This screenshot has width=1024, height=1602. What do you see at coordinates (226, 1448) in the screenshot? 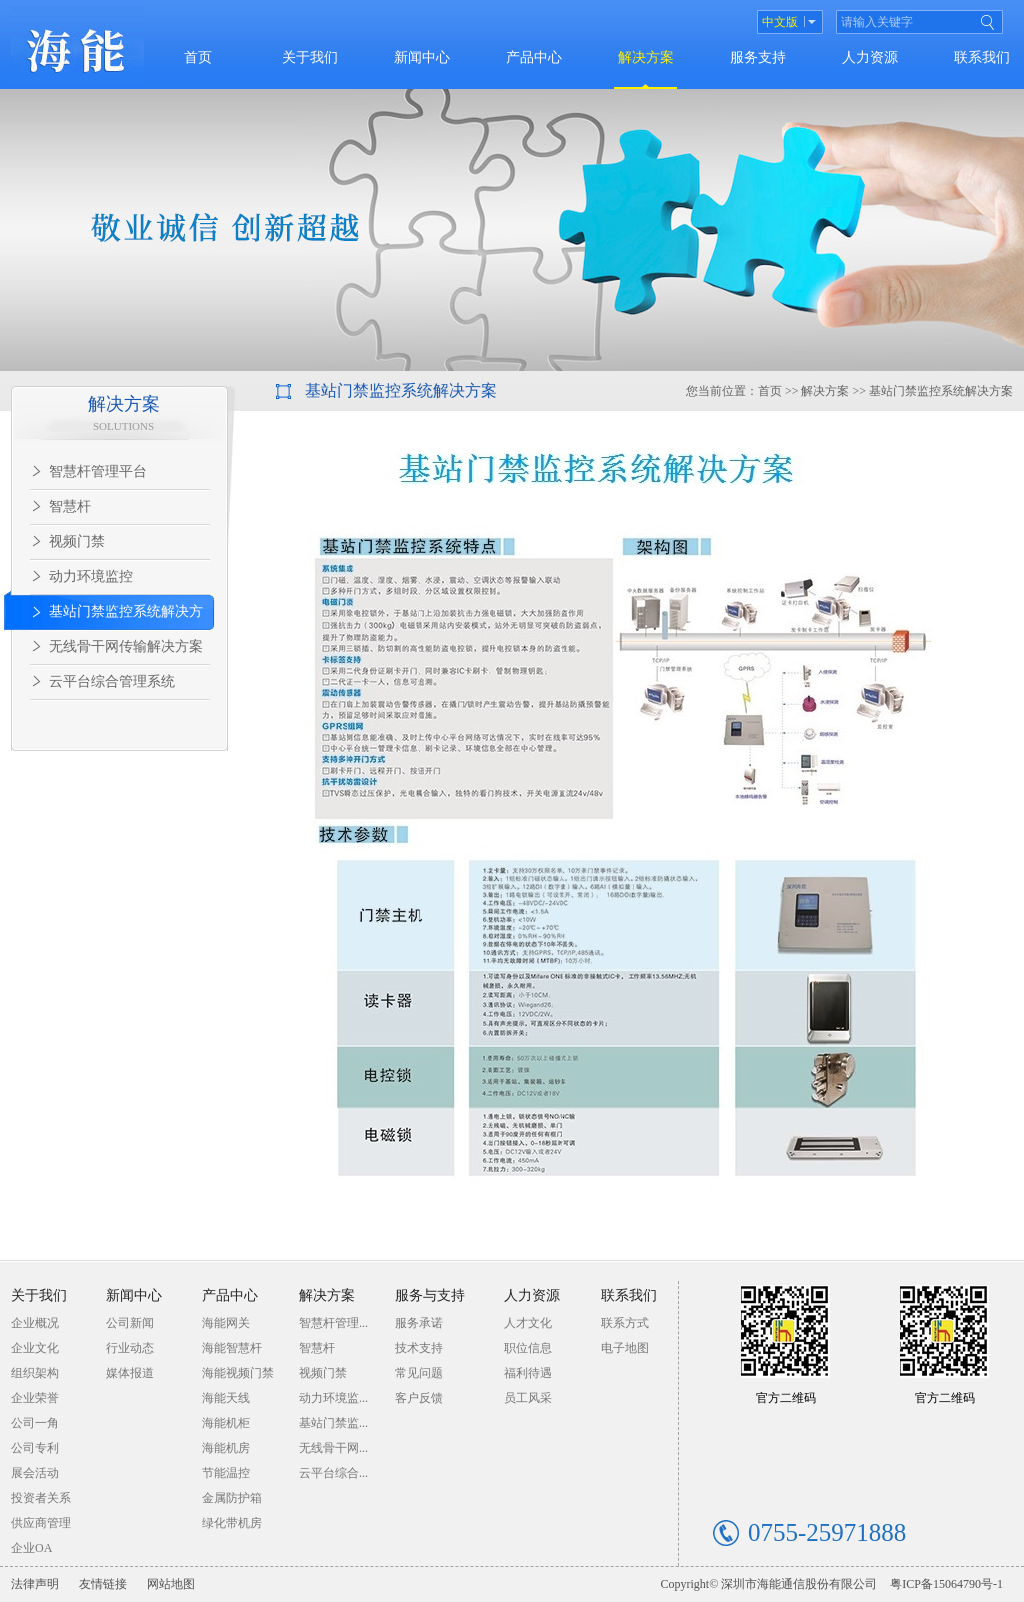
I see `海能机房` at bounding box center [226, 1448].